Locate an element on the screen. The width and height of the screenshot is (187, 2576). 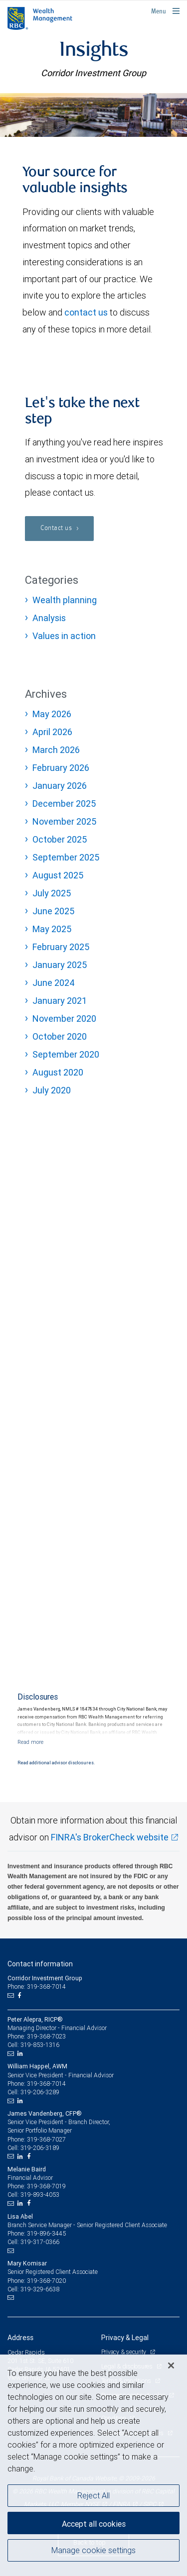
319-368-7020 is located at coordinates (46, 2280).